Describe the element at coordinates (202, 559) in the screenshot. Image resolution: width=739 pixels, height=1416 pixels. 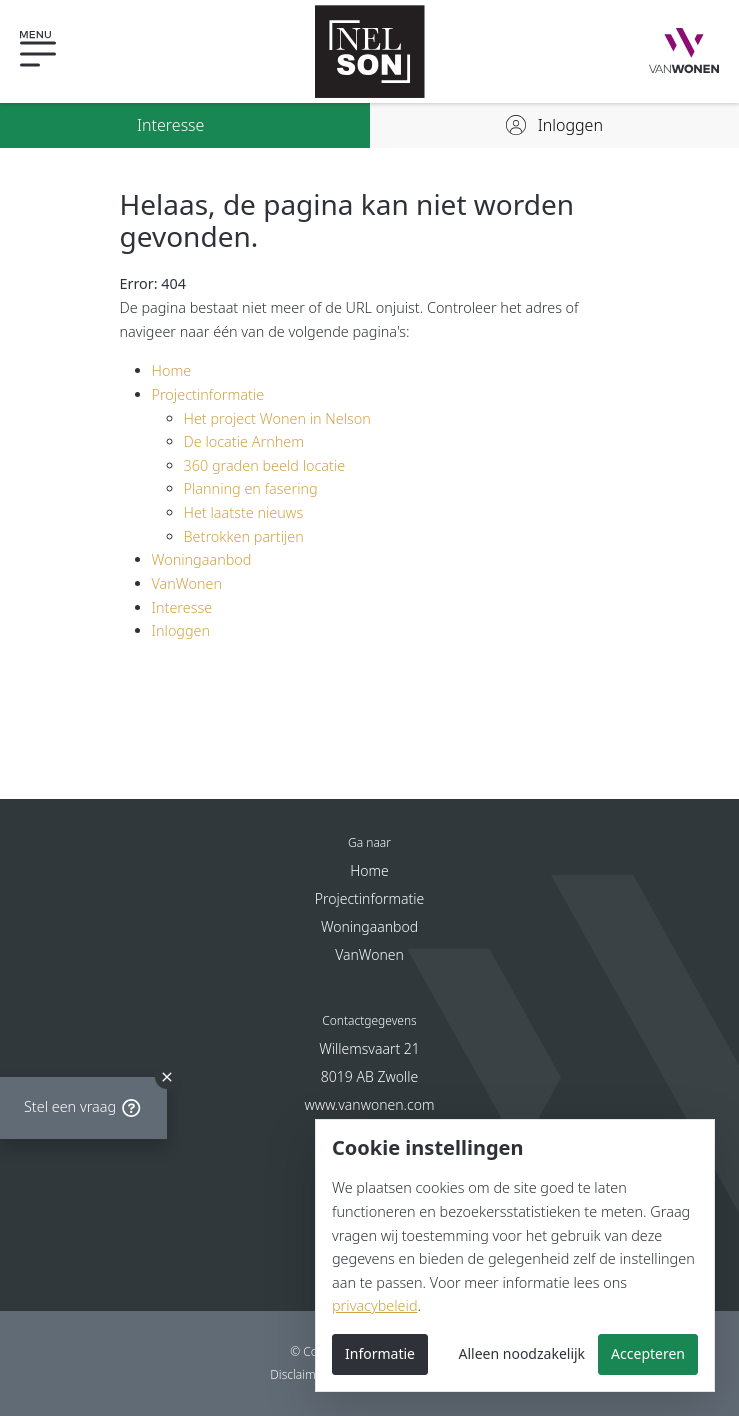
I see `Woningaanbod` at that location.